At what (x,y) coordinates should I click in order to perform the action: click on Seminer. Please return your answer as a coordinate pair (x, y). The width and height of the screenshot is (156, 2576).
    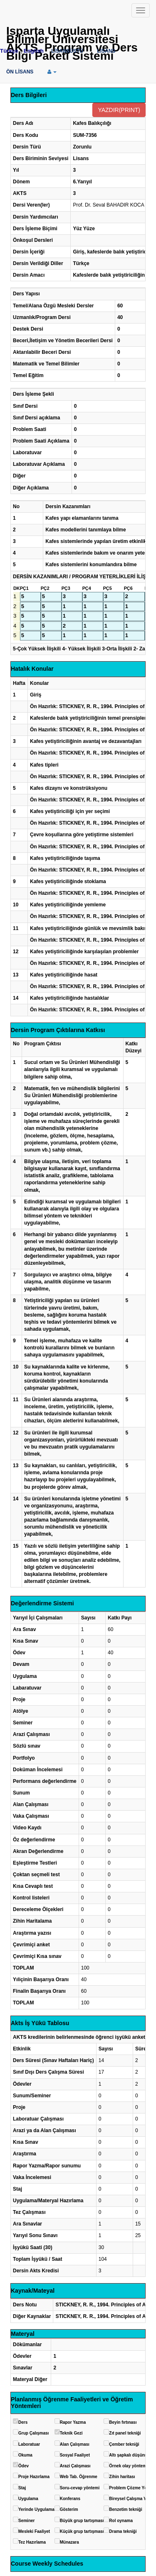
    Looking at the image, I should click on (26, 2520).